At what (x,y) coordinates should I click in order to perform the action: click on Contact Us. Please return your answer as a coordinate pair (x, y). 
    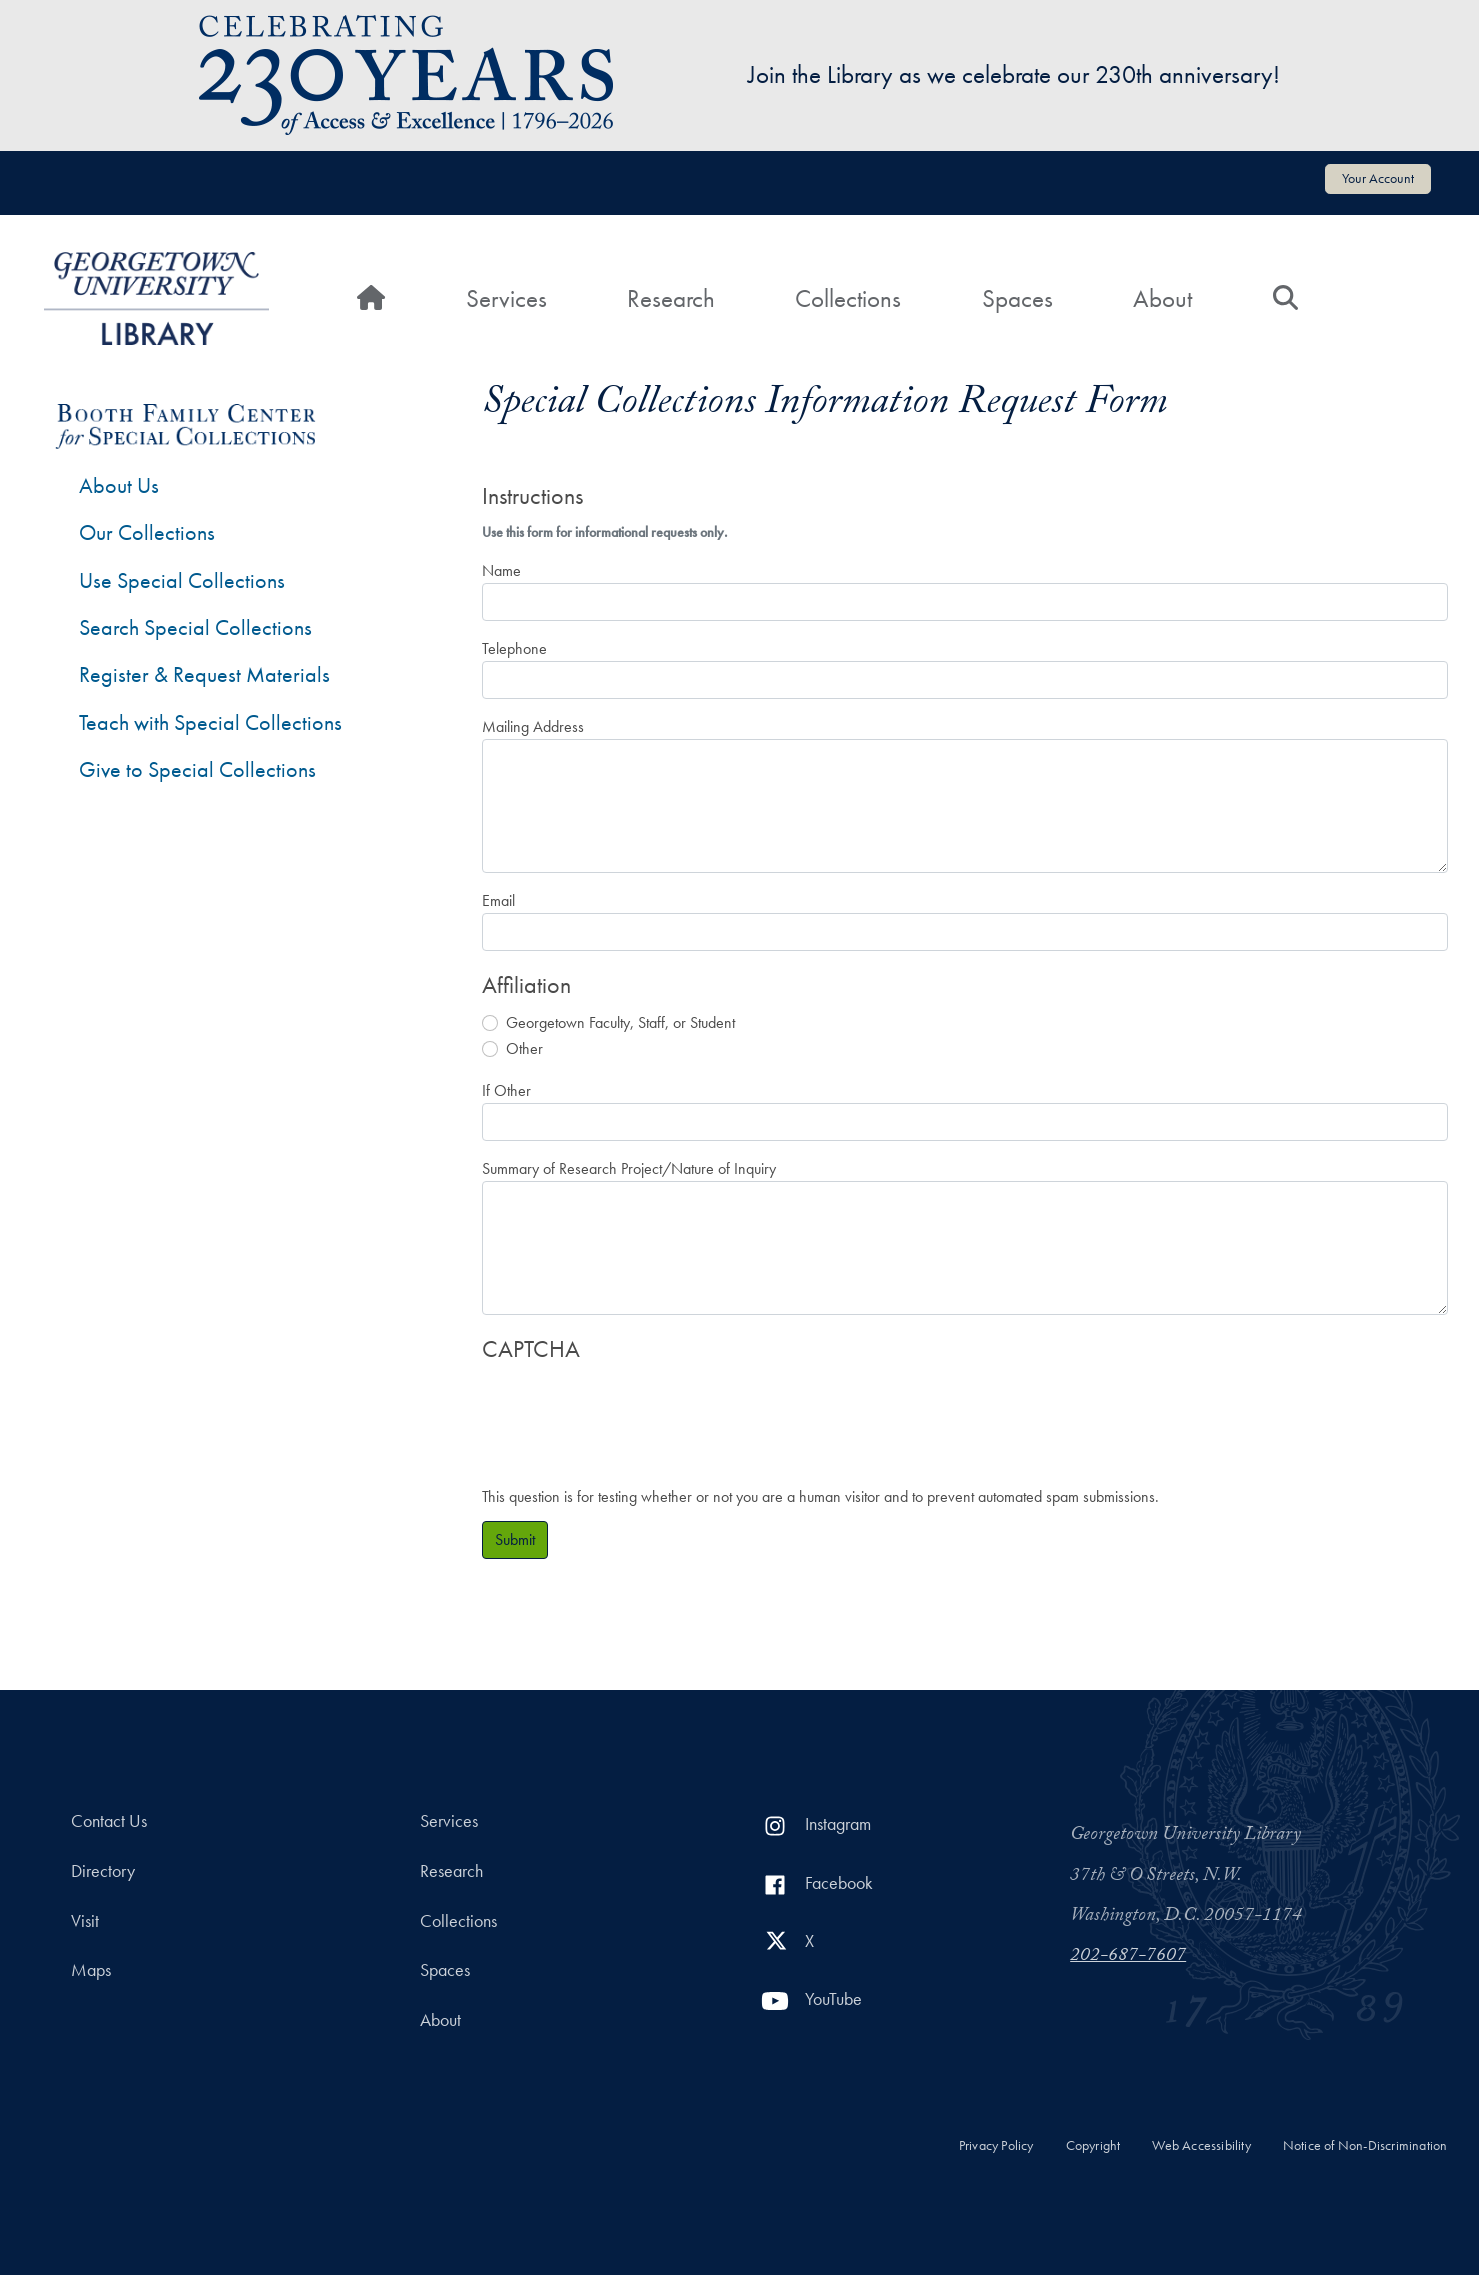
    Looking at the image, I should click on (109, 1821).